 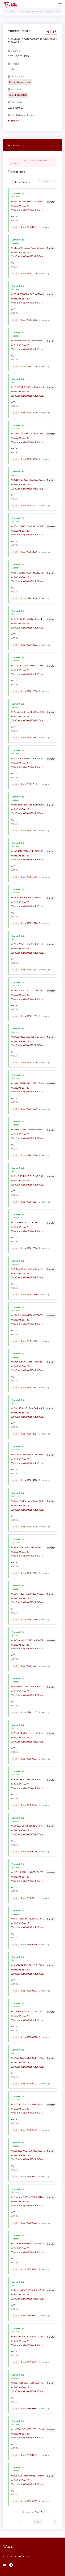 I want to click on Block #29017860, so click(x=28, y=1246).